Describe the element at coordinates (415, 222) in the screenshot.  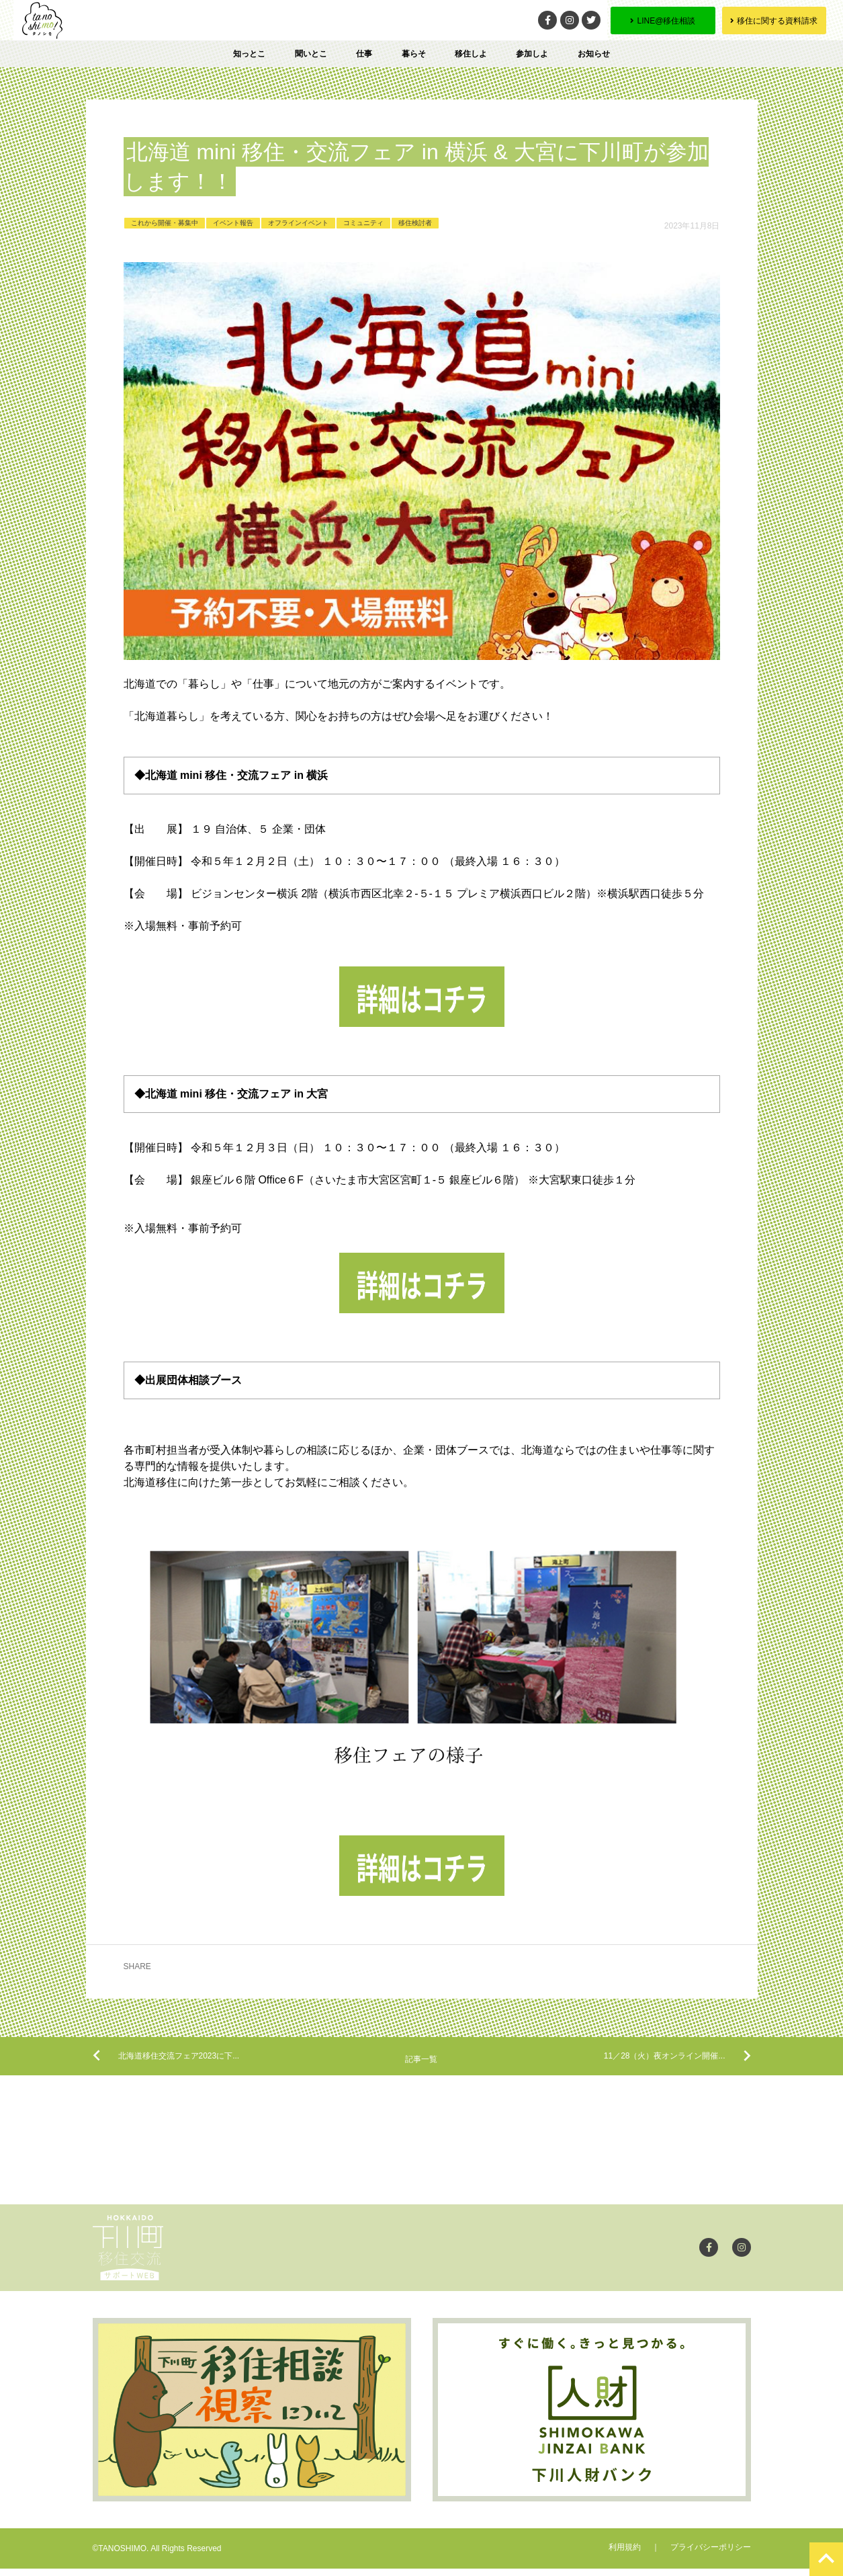
I see `移住検討者` at that location.